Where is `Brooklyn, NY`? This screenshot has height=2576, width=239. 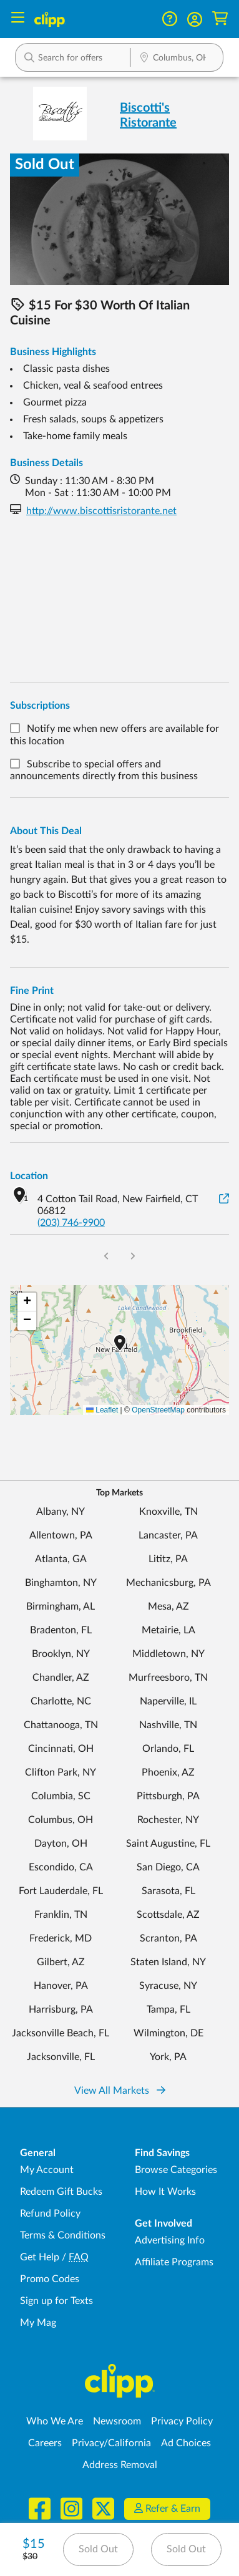 Brooklyn, NY is located at coordinates (61, 1654).